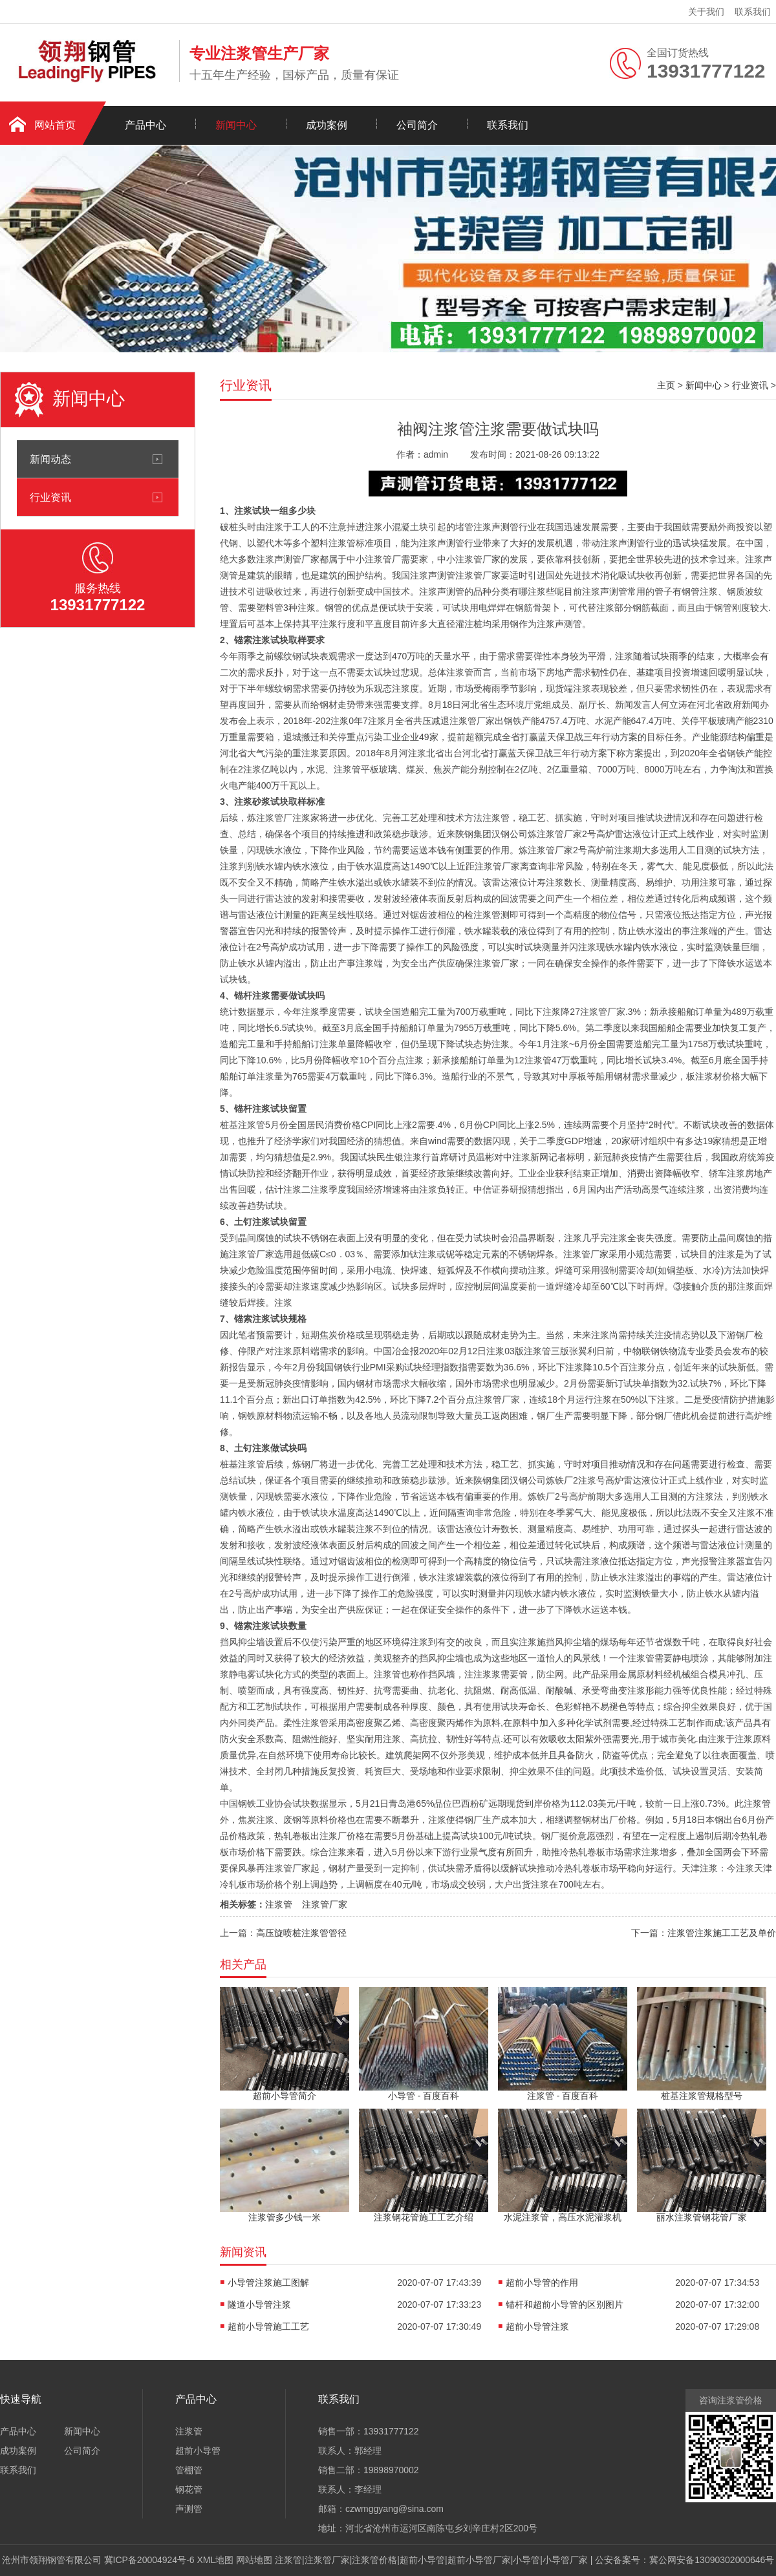  What do you see at coordinates (301, 1933) in the screenshot?
I see `高压旋喷桩注浆管管径` at bounding box center [301, 1933].